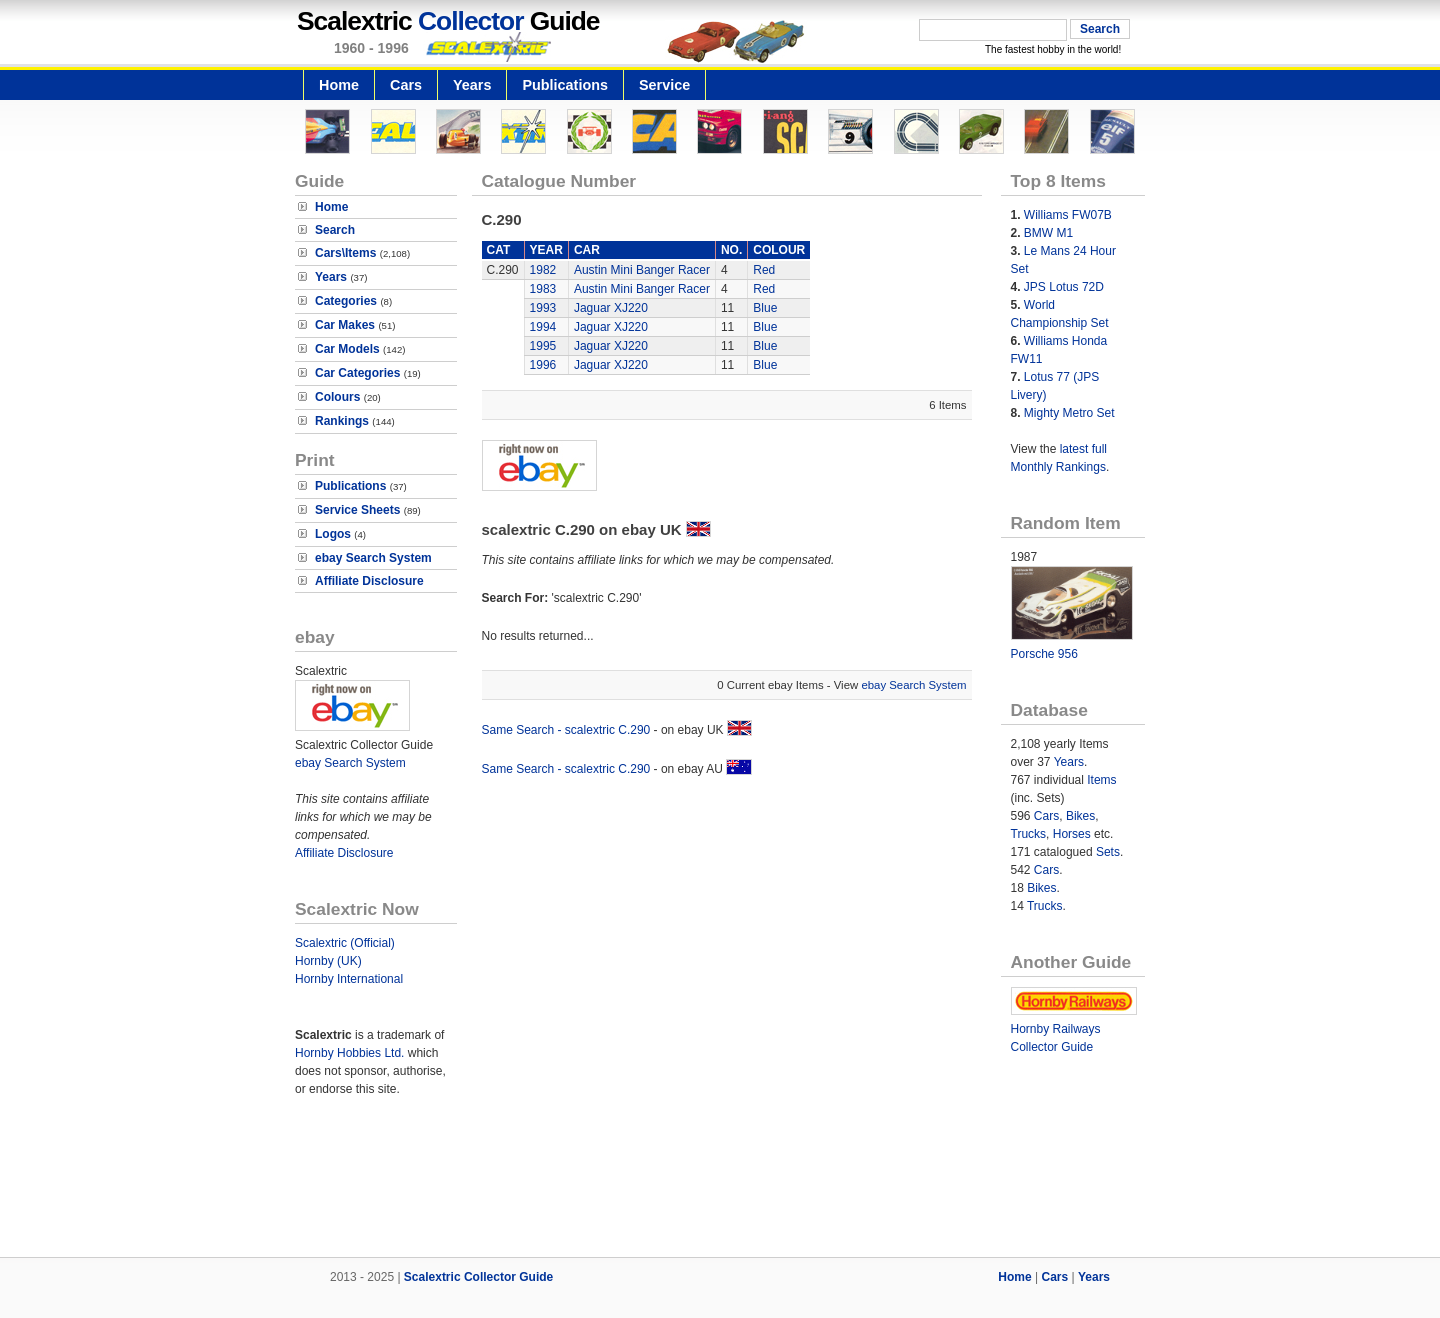 This screenshot has width=1440, height=1318. What do you see at coordinates (543, 289) in the screenshot?
I see `1983` at bounding box center [543, 289].